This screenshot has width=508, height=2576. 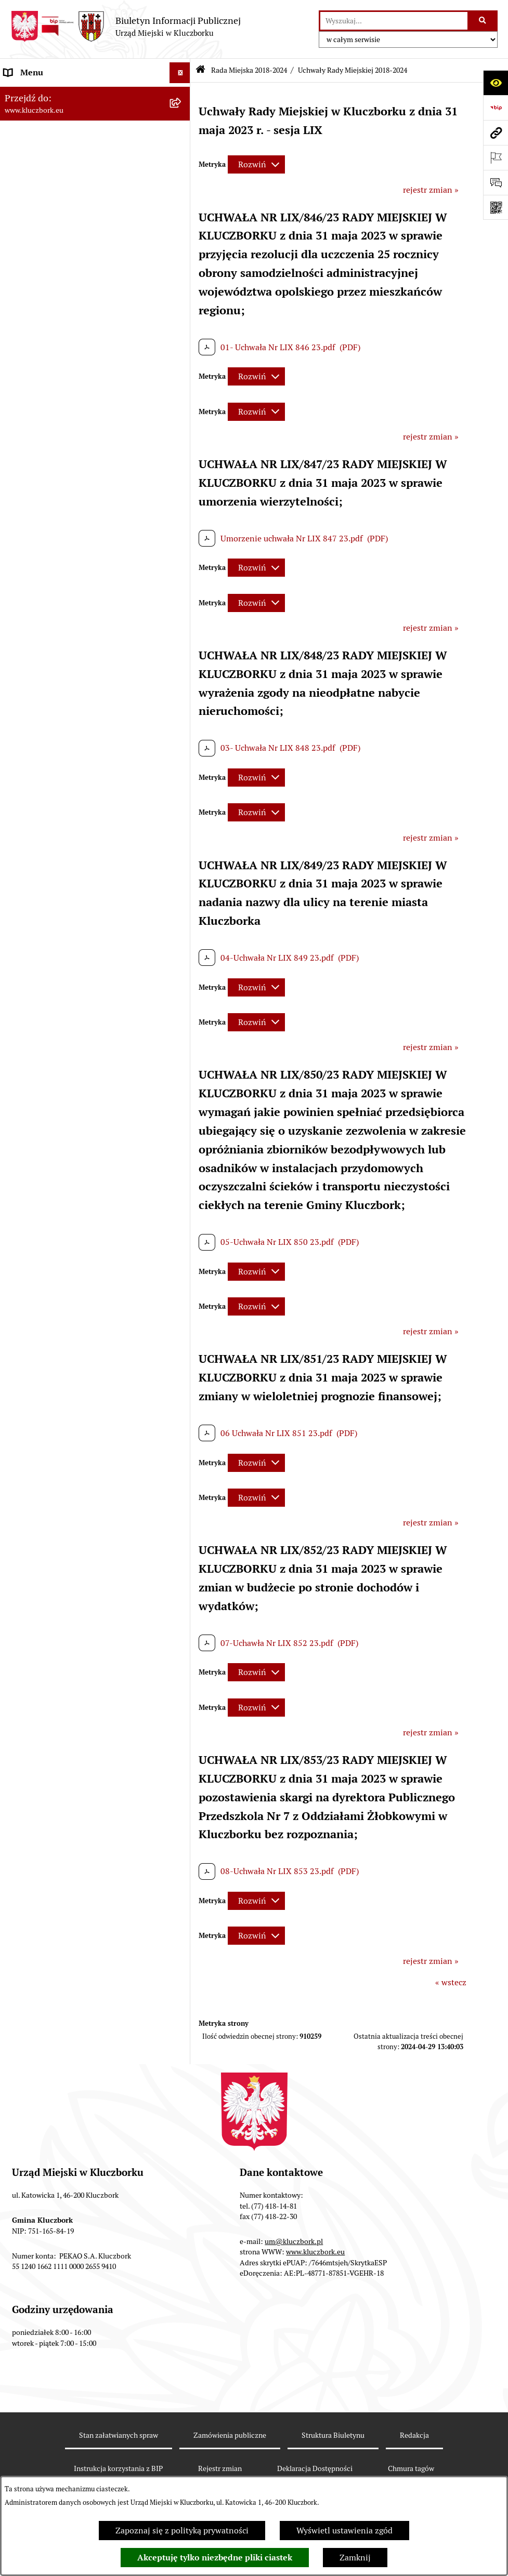 I want to click on [rozwiń: Urząd Miejski w Kluczborku], so click(x=182, y=544).